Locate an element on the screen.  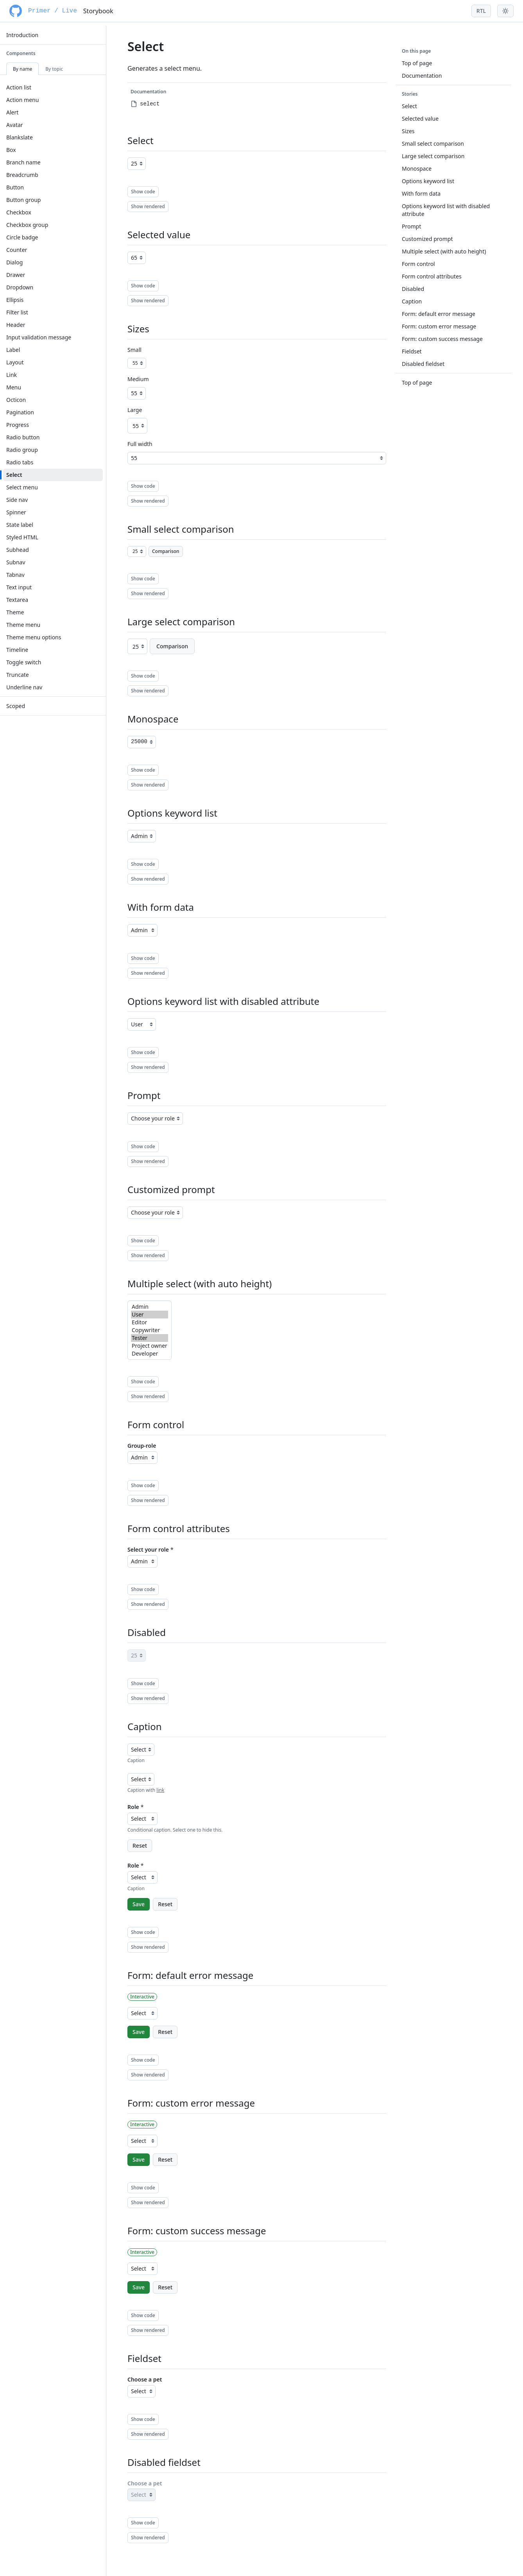
By name [tab] is located at coordinates (22, 69).